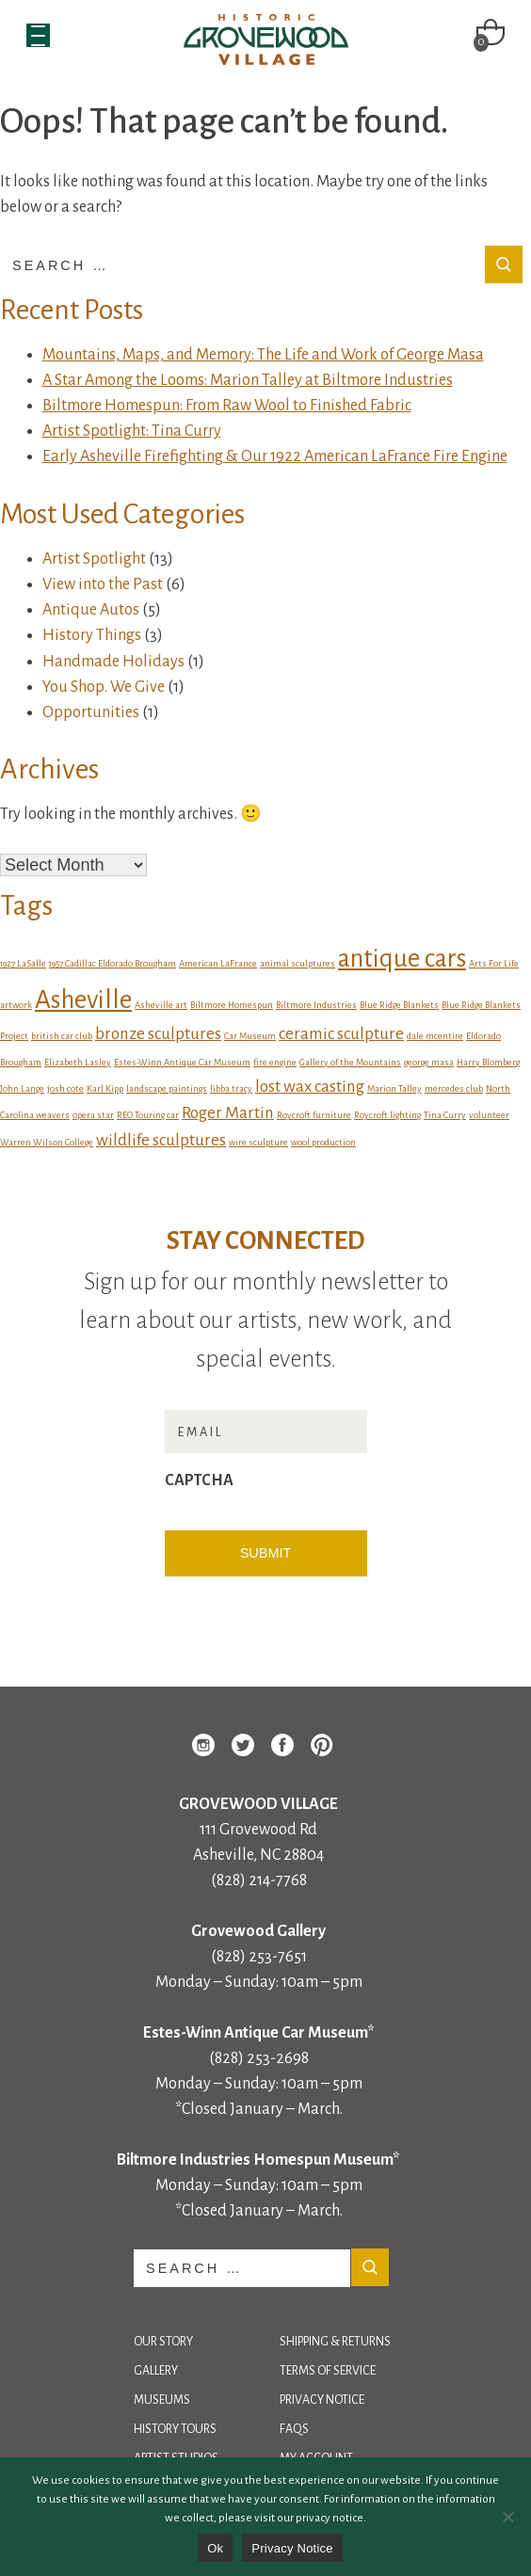  Describe the element at coordinates (162, 2400) in the screenshot. I see `Museums` at that location.